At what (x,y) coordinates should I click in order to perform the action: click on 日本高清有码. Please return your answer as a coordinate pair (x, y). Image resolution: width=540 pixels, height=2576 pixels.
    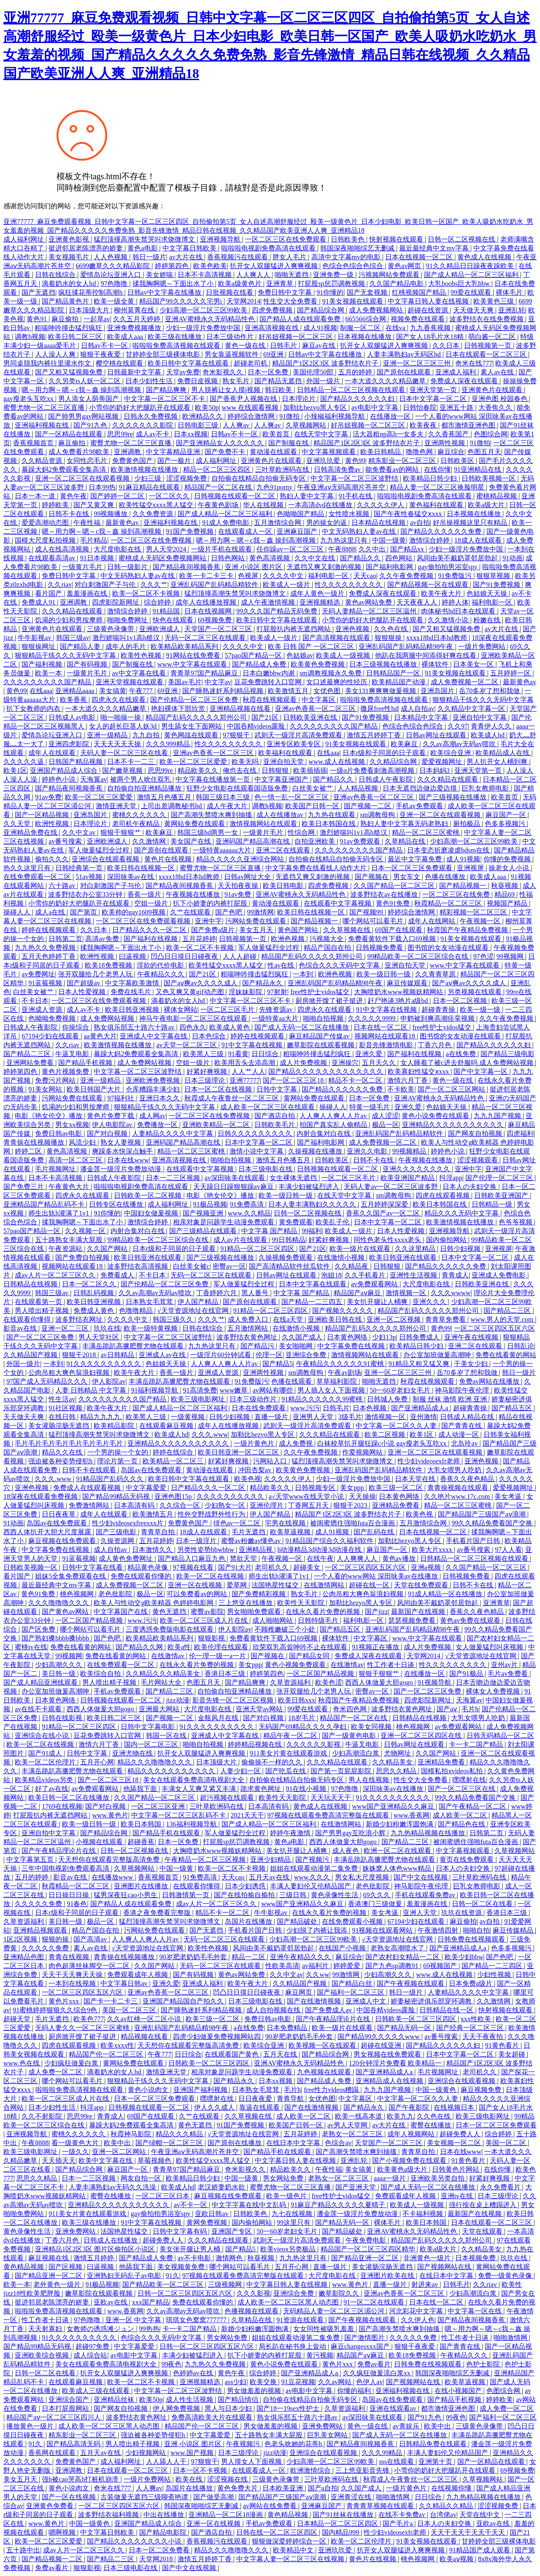
    Looking at the image, I should click on (135, 1505).